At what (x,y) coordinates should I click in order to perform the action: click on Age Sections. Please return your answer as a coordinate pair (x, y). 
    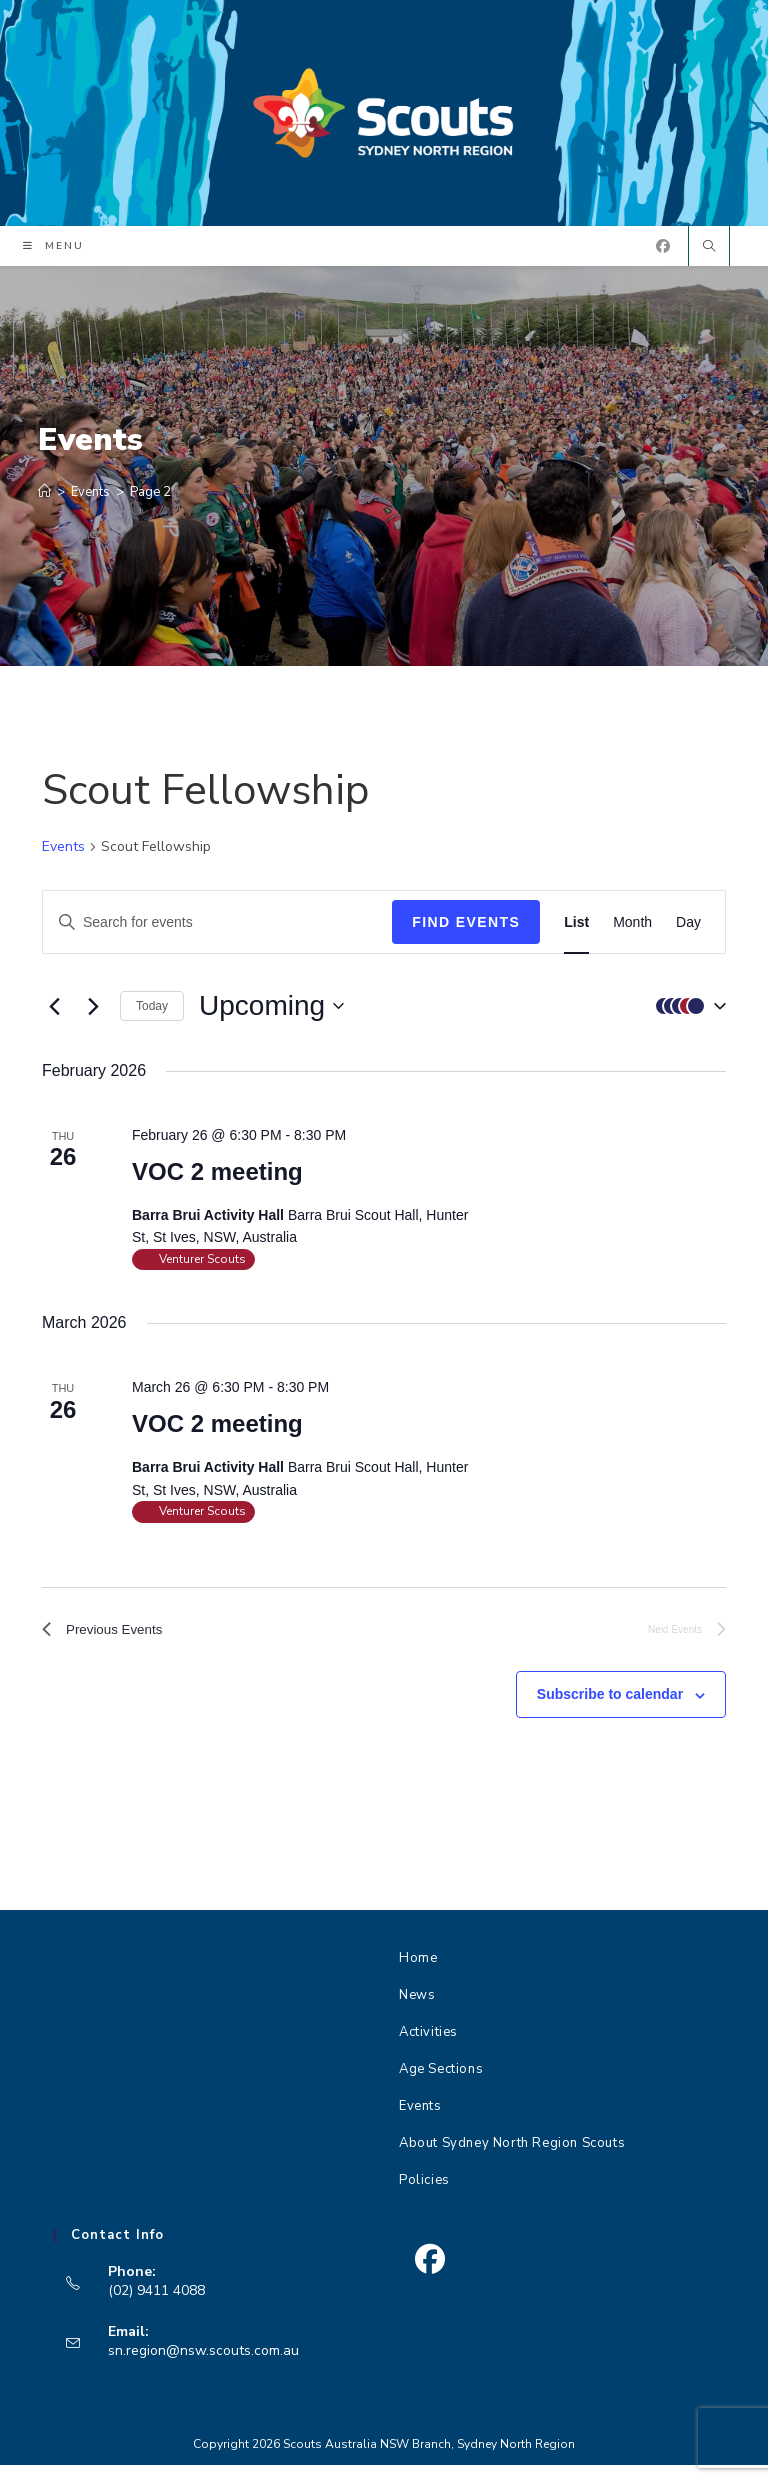
    Looking at the image, I should click on (441, 2086).